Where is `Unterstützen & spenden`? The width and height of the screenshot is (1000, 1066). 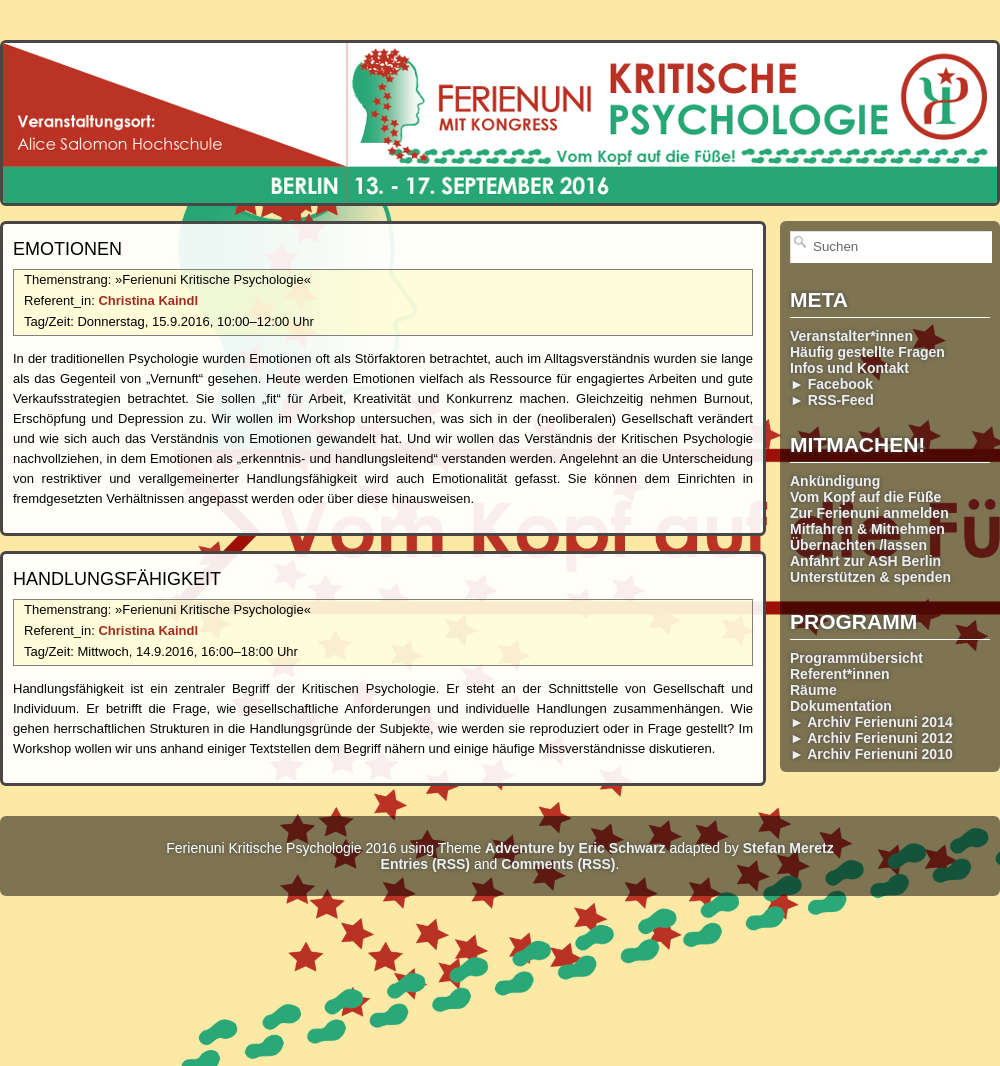
Unterstützen & spenden is located at coordinates (870, 577).